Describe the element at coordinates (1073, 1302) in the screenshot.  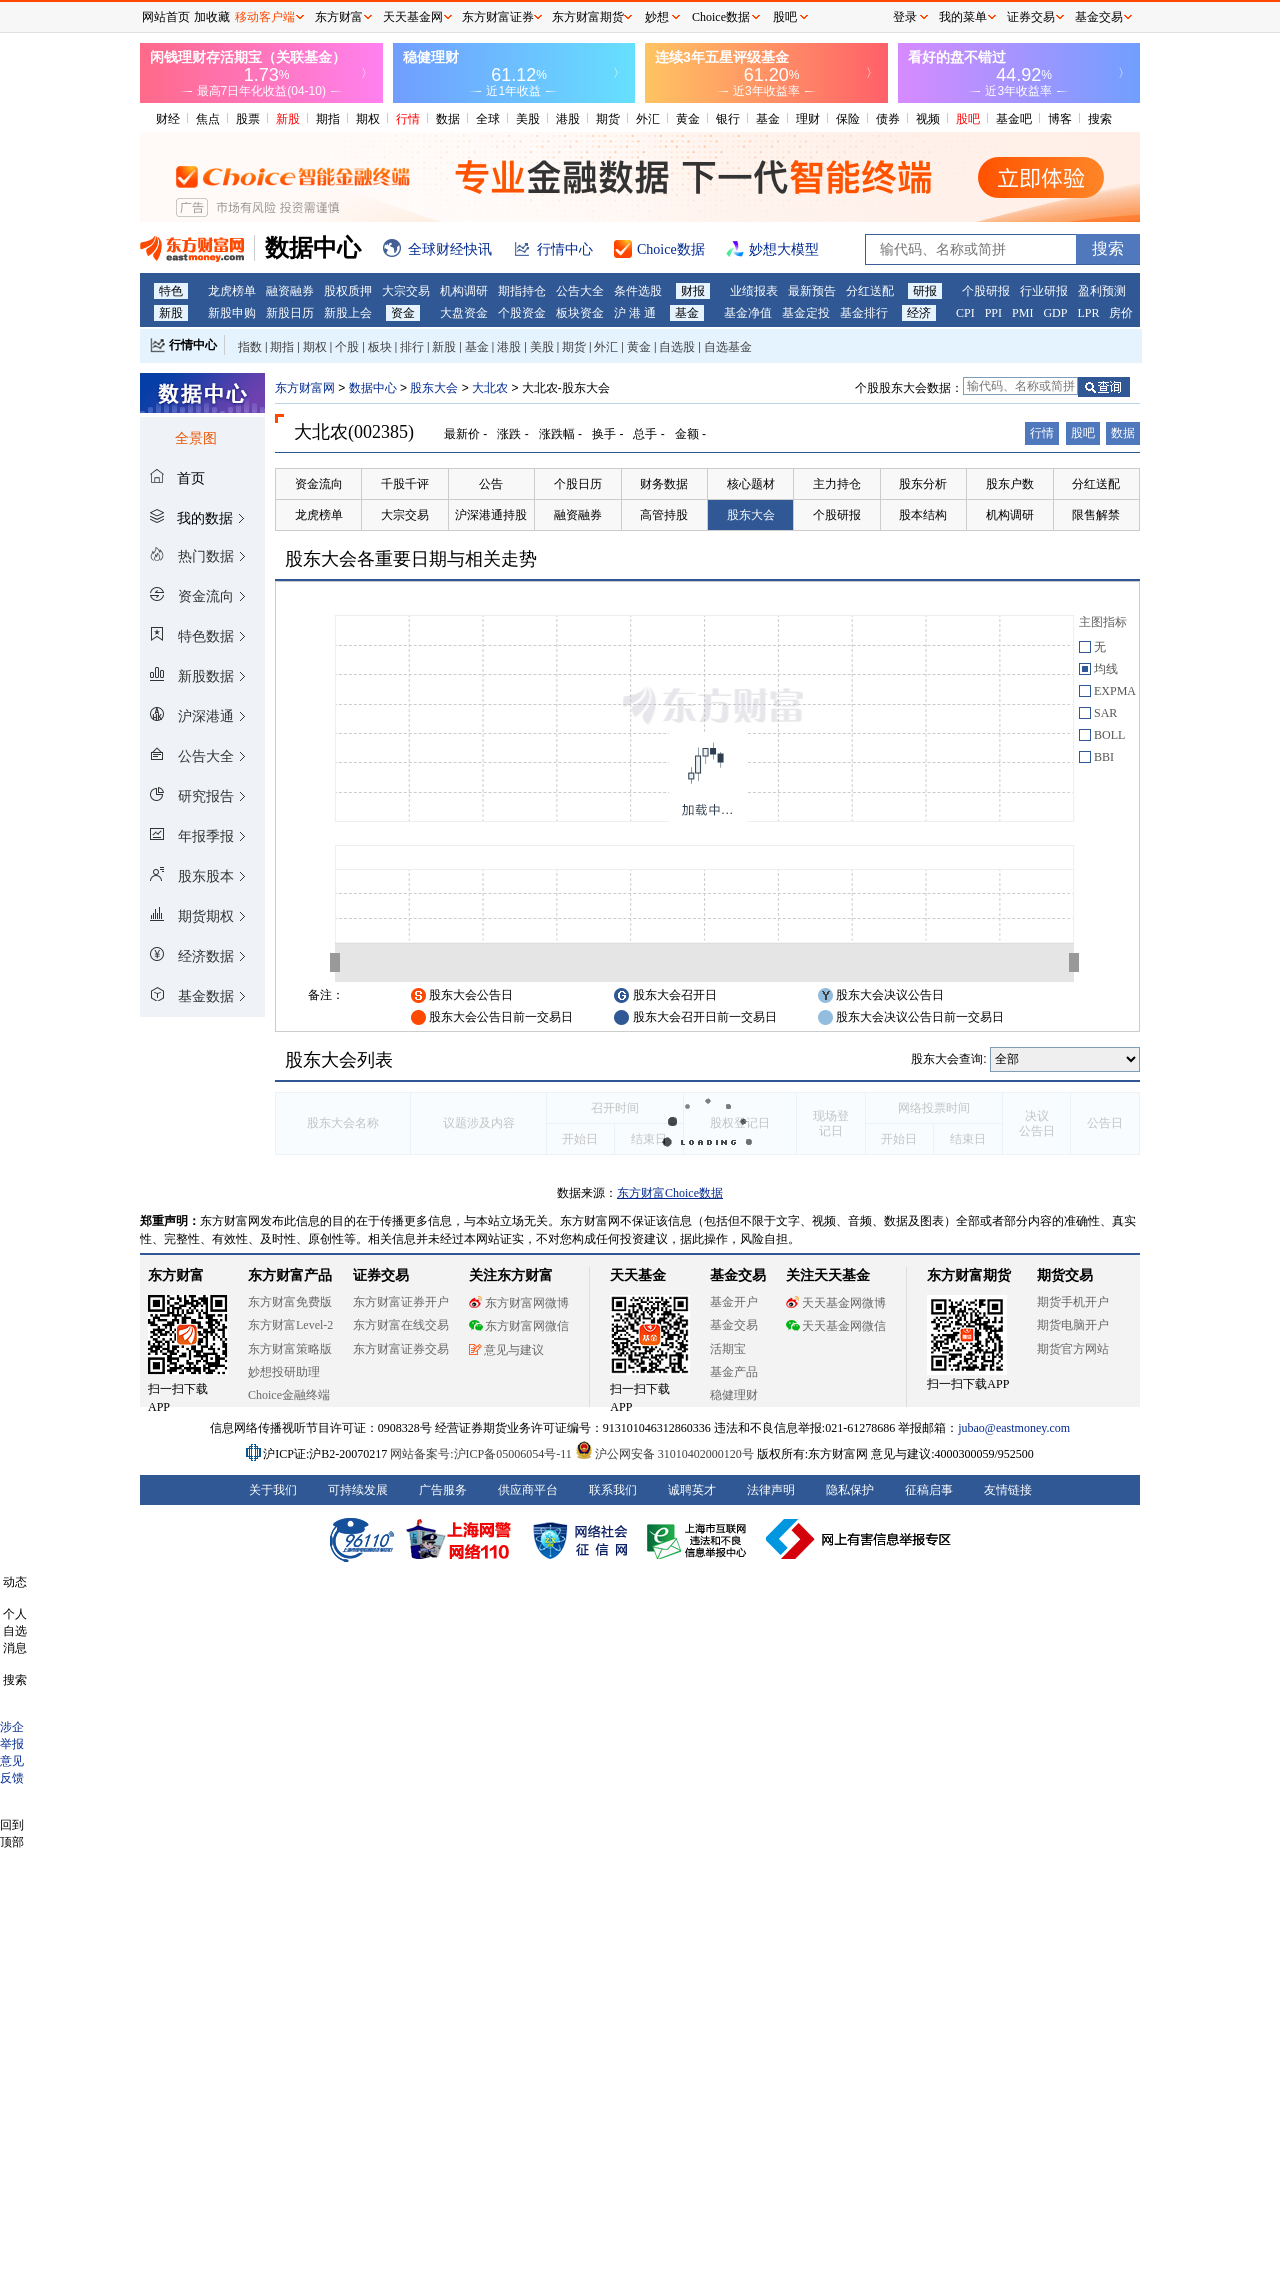
I see `期货手机开户` at that location.